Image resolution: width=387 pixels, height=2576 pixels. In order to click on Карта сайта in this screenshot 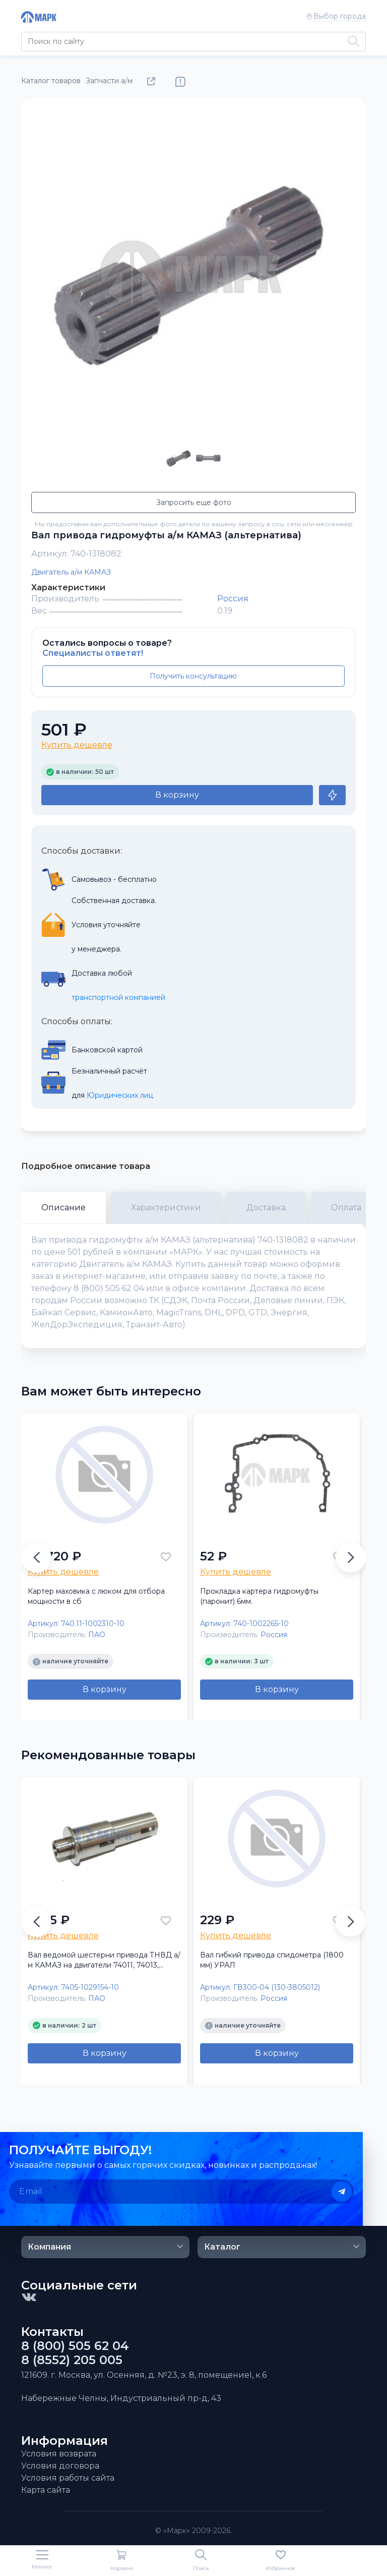, I will do `click(45, 2490)`.